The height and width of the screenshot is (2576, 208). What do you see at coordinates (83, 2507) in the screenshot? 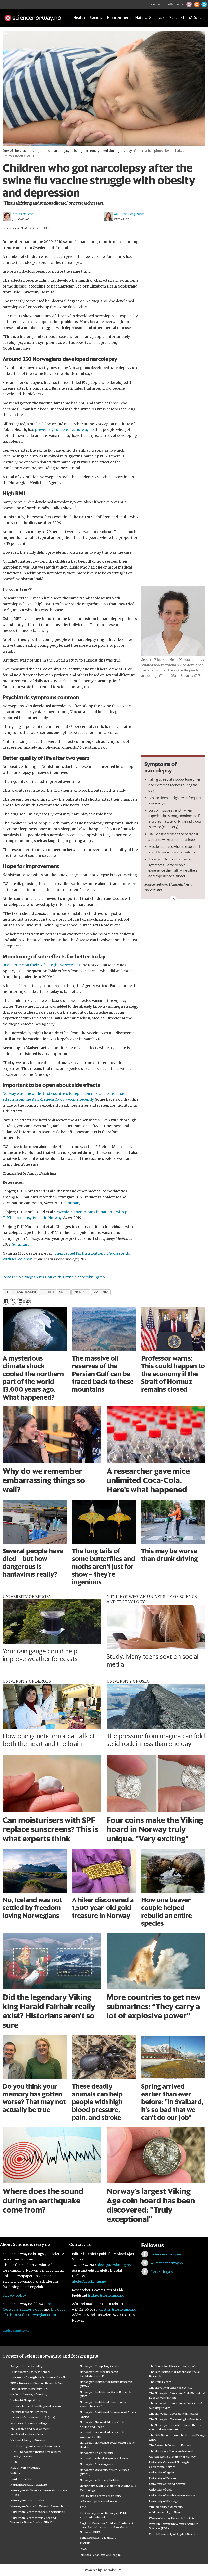
I see `PRIO` at bounding box center [83, 2507].